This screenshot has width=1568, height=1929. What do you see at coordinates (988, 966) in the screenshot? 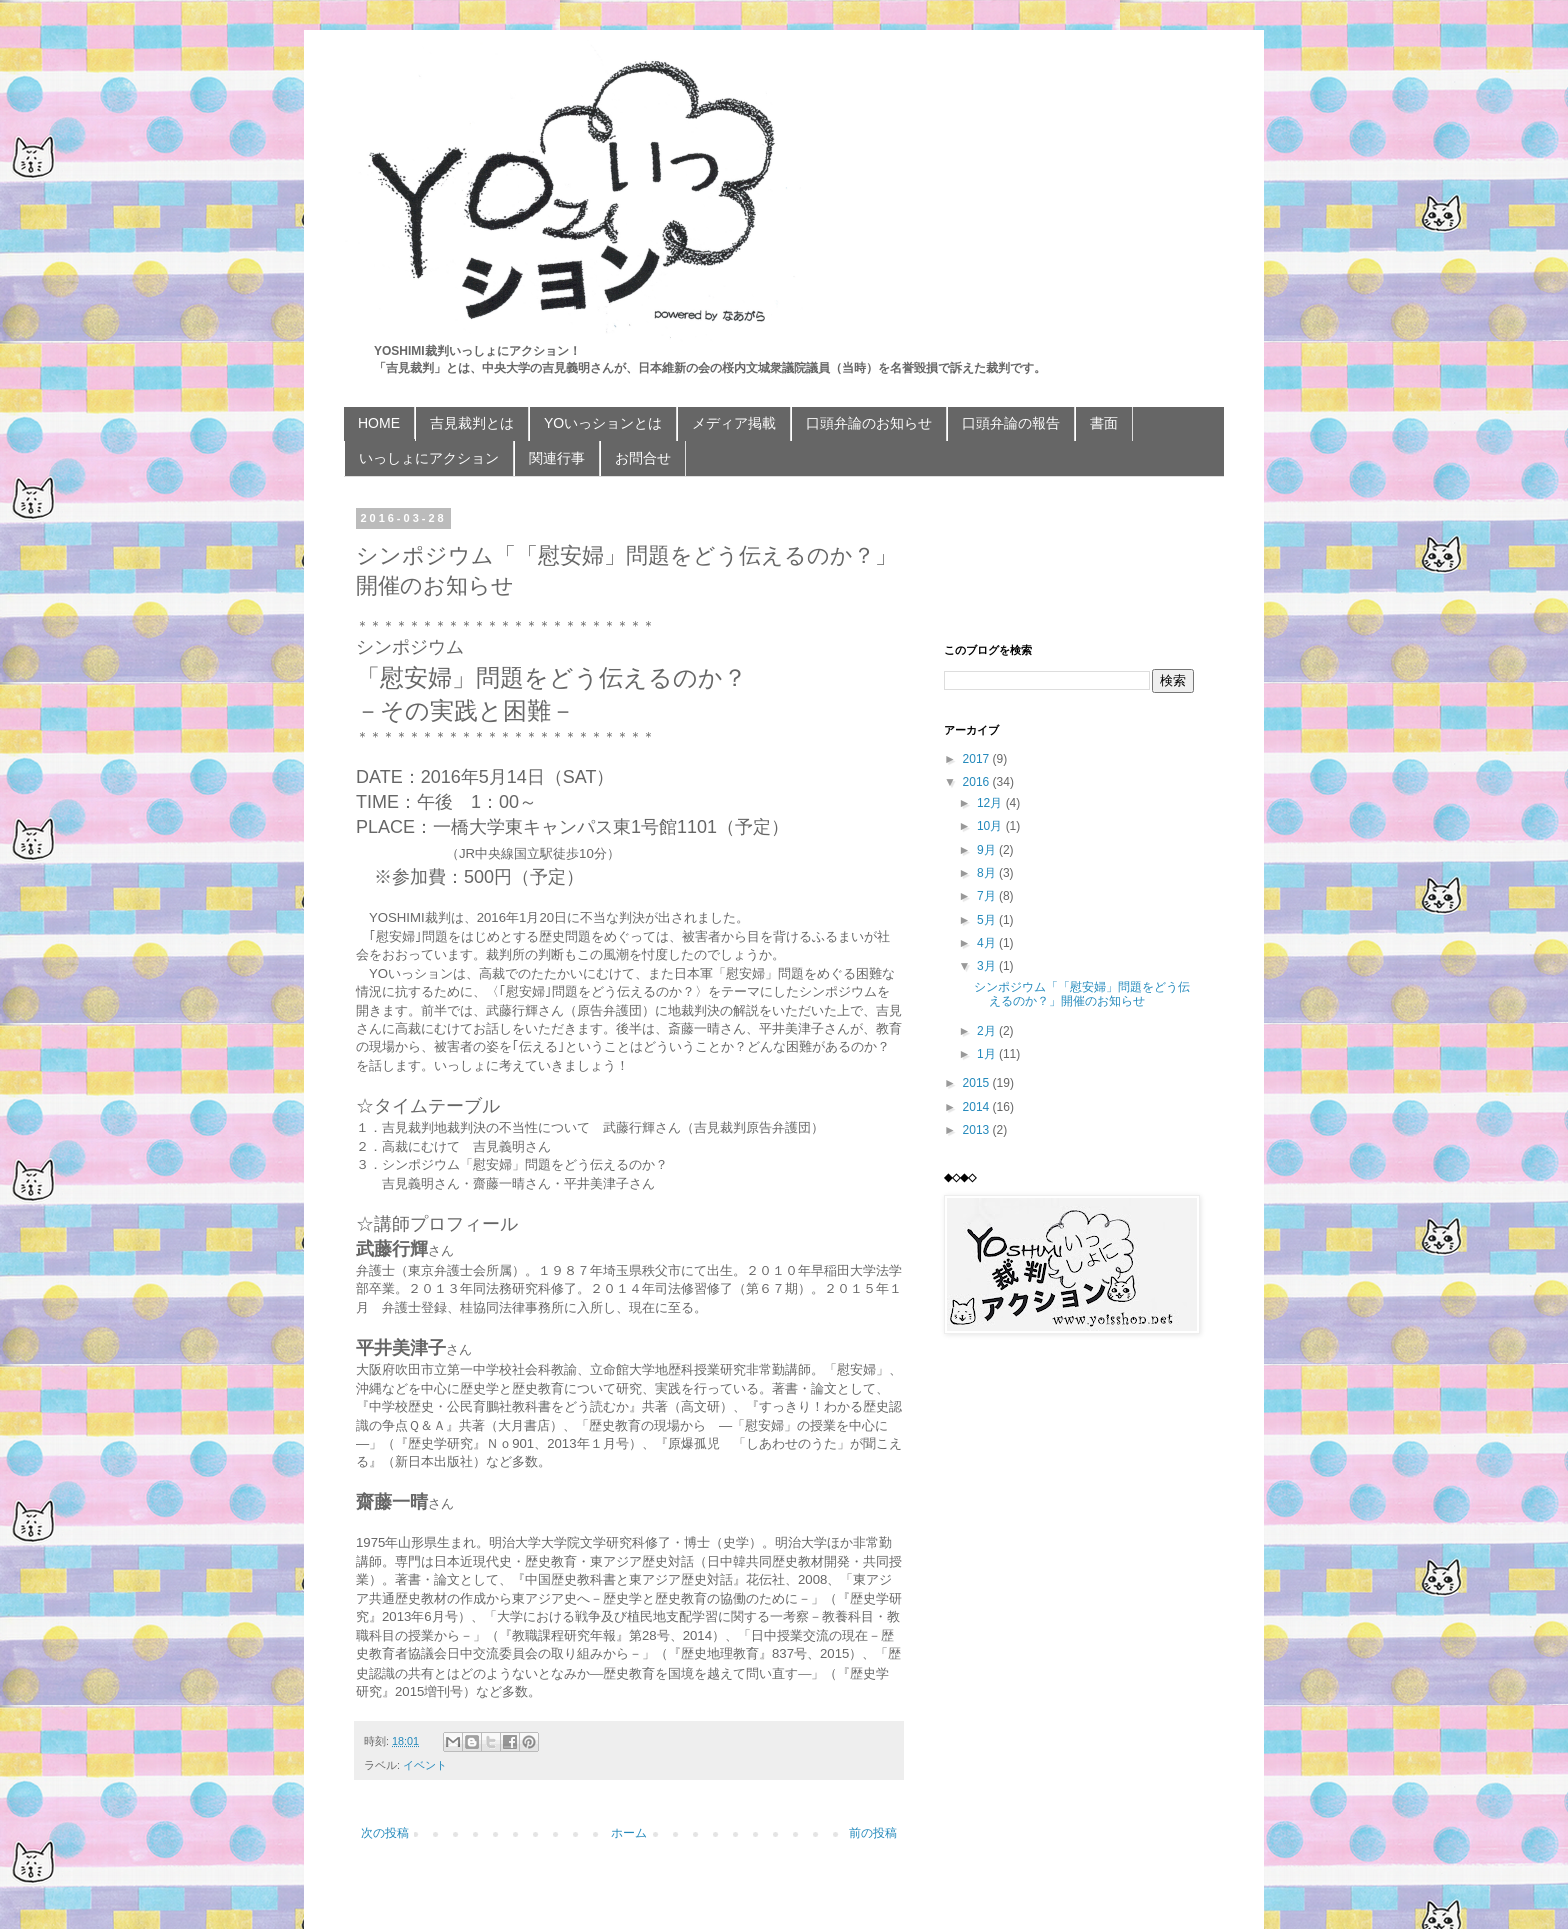
I see `3月` at bounding box center [988, 966].